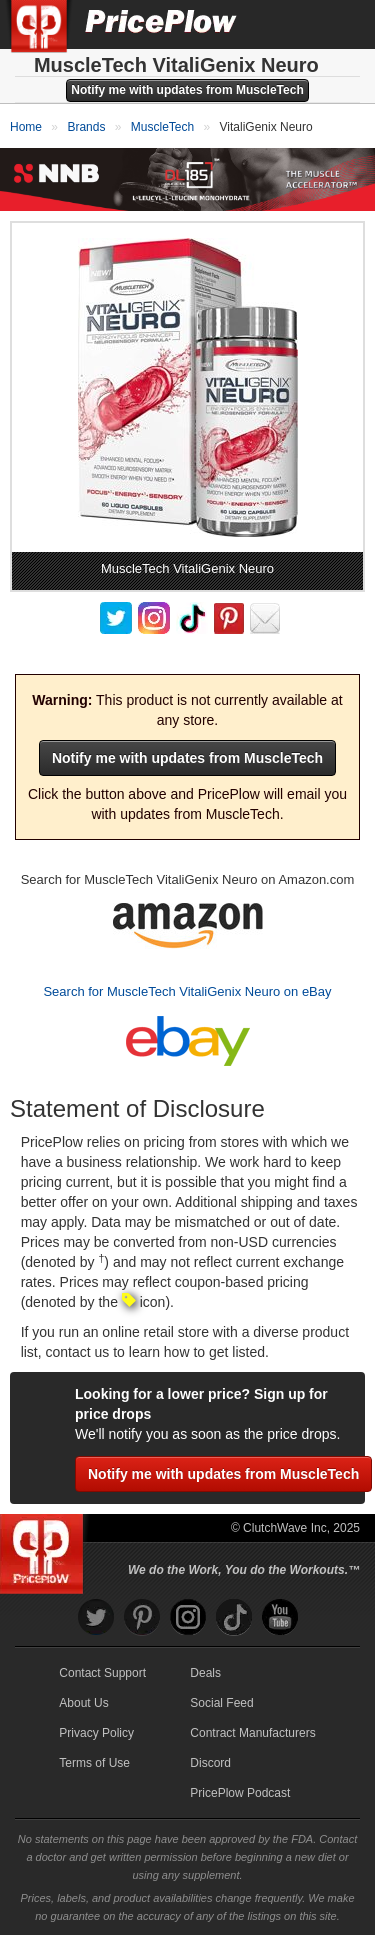  Describe the element at coordinates (187, 991) in the screenshot. I see `Search for MuscleTech VitaliGenix Neuro on eBay` at that location.